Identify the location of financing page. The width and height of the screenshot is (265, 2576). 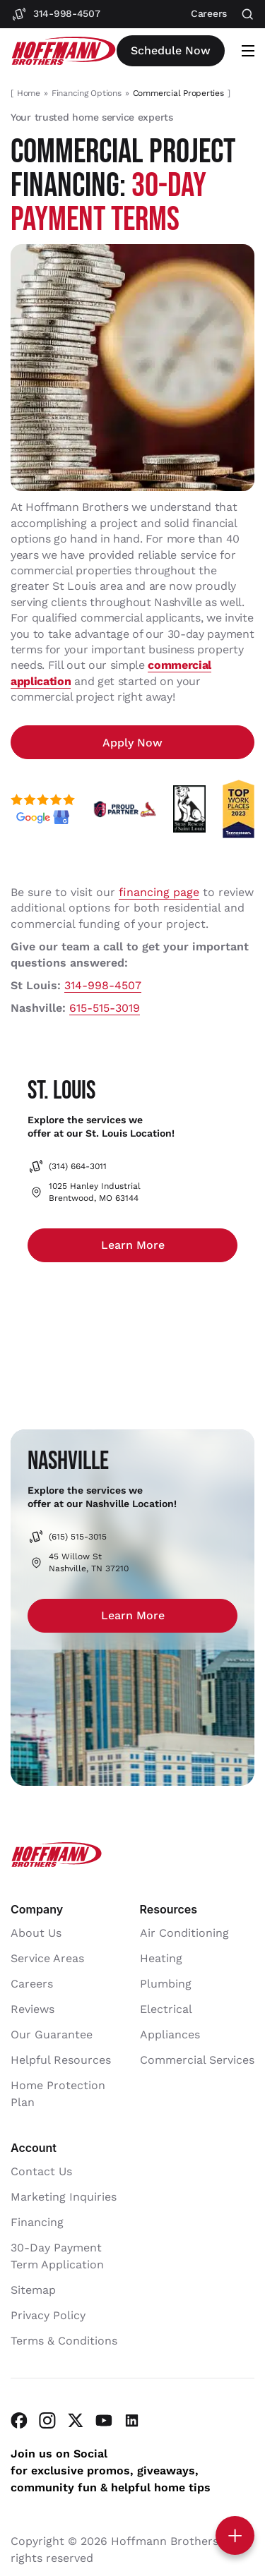
(159, 892).